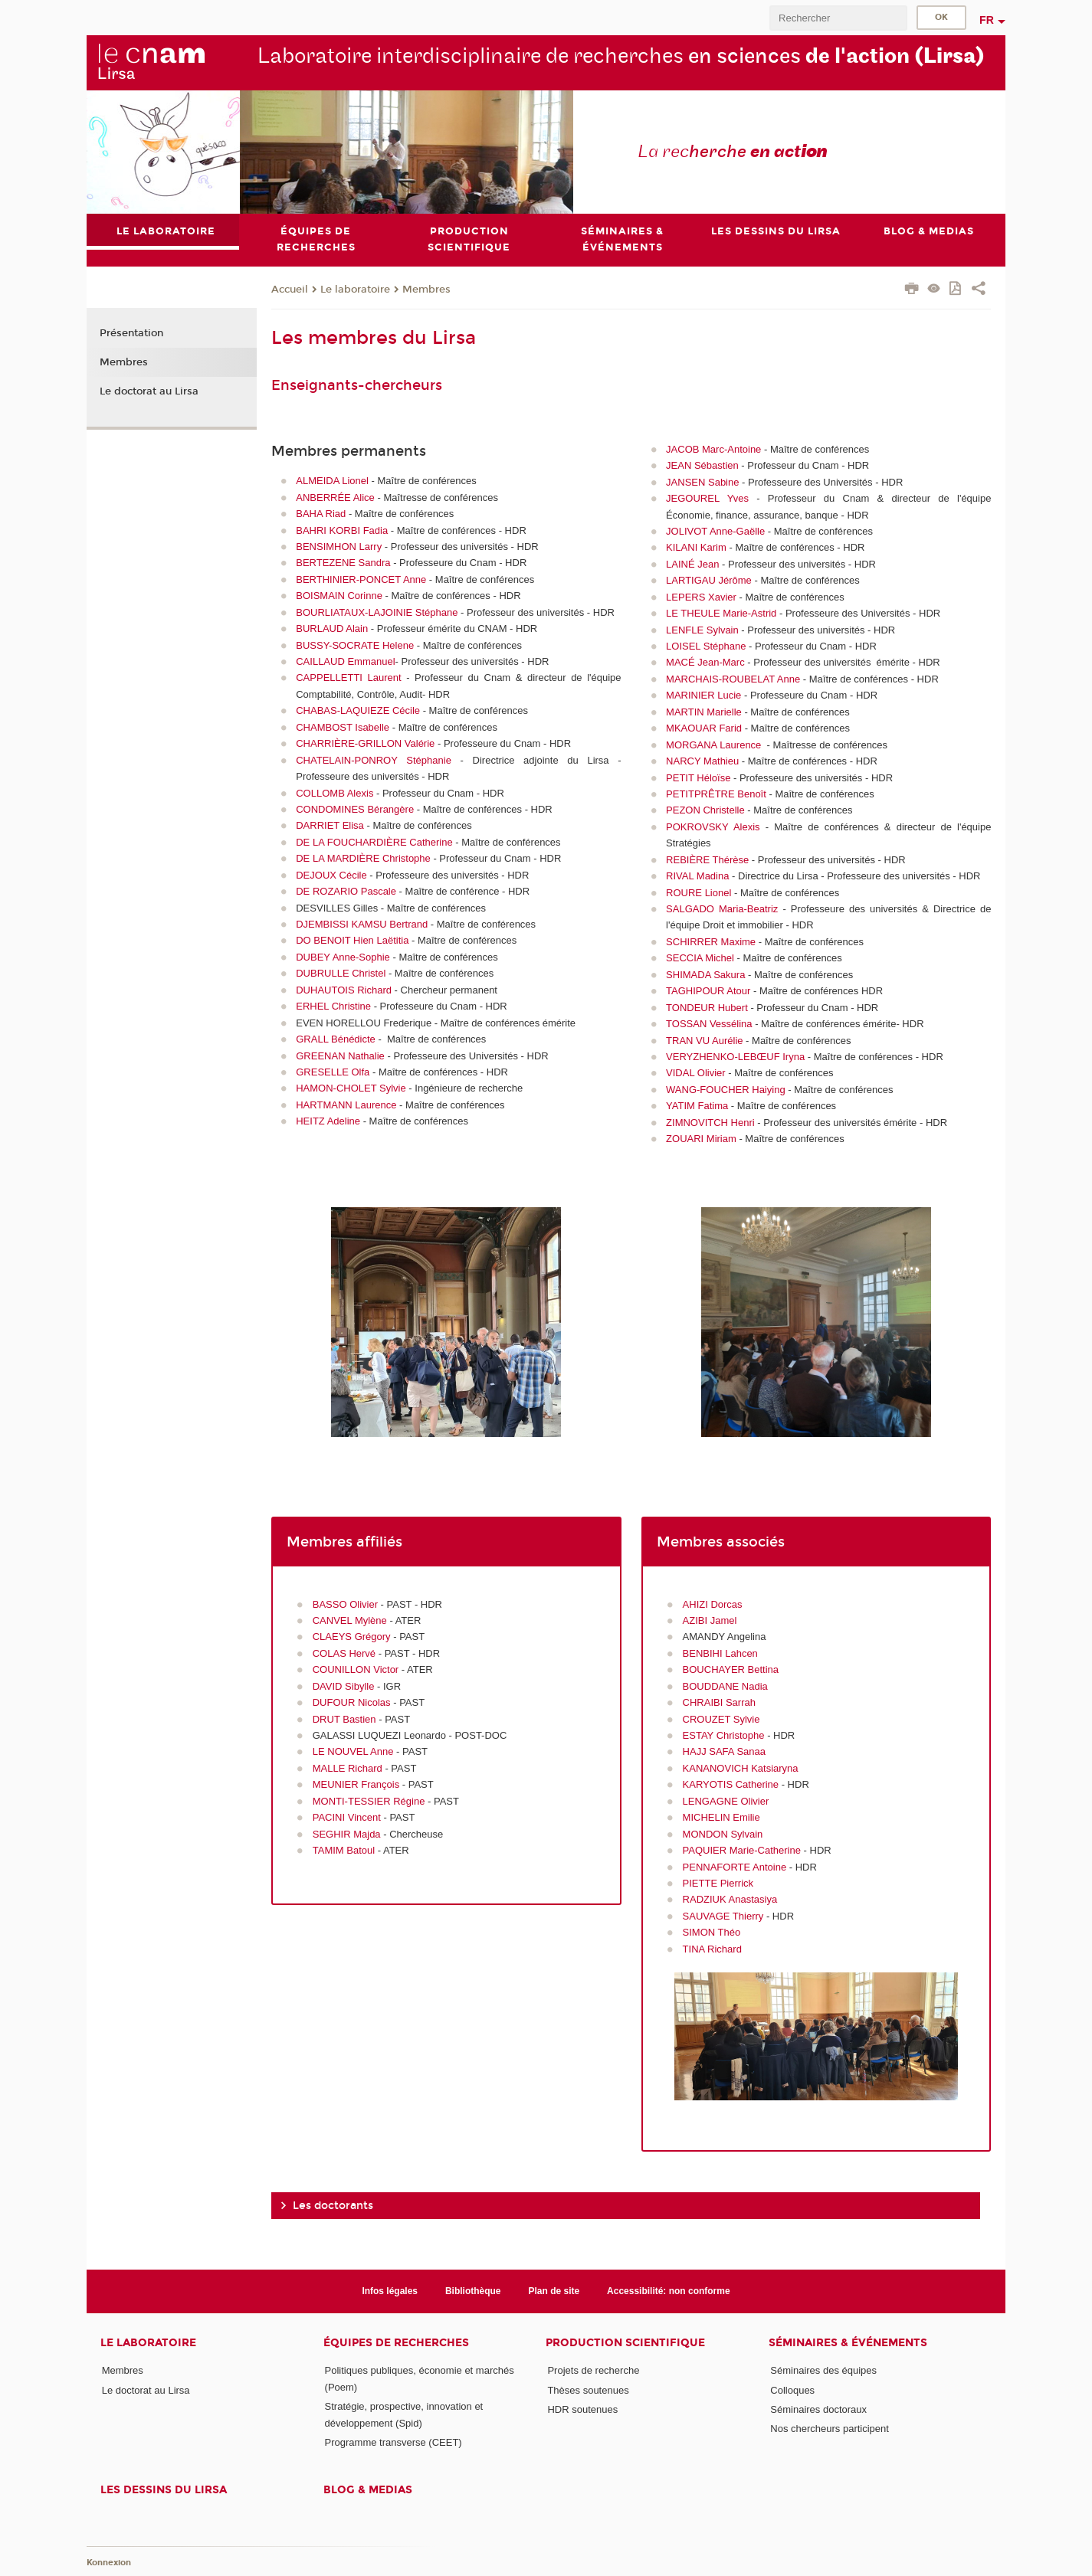 The image size is (1092, 2576). What do you see at coordinates (393, 2442) in the screenshot?
I see `Programme transverse (CEET)` at bounding box center [393, 2442].